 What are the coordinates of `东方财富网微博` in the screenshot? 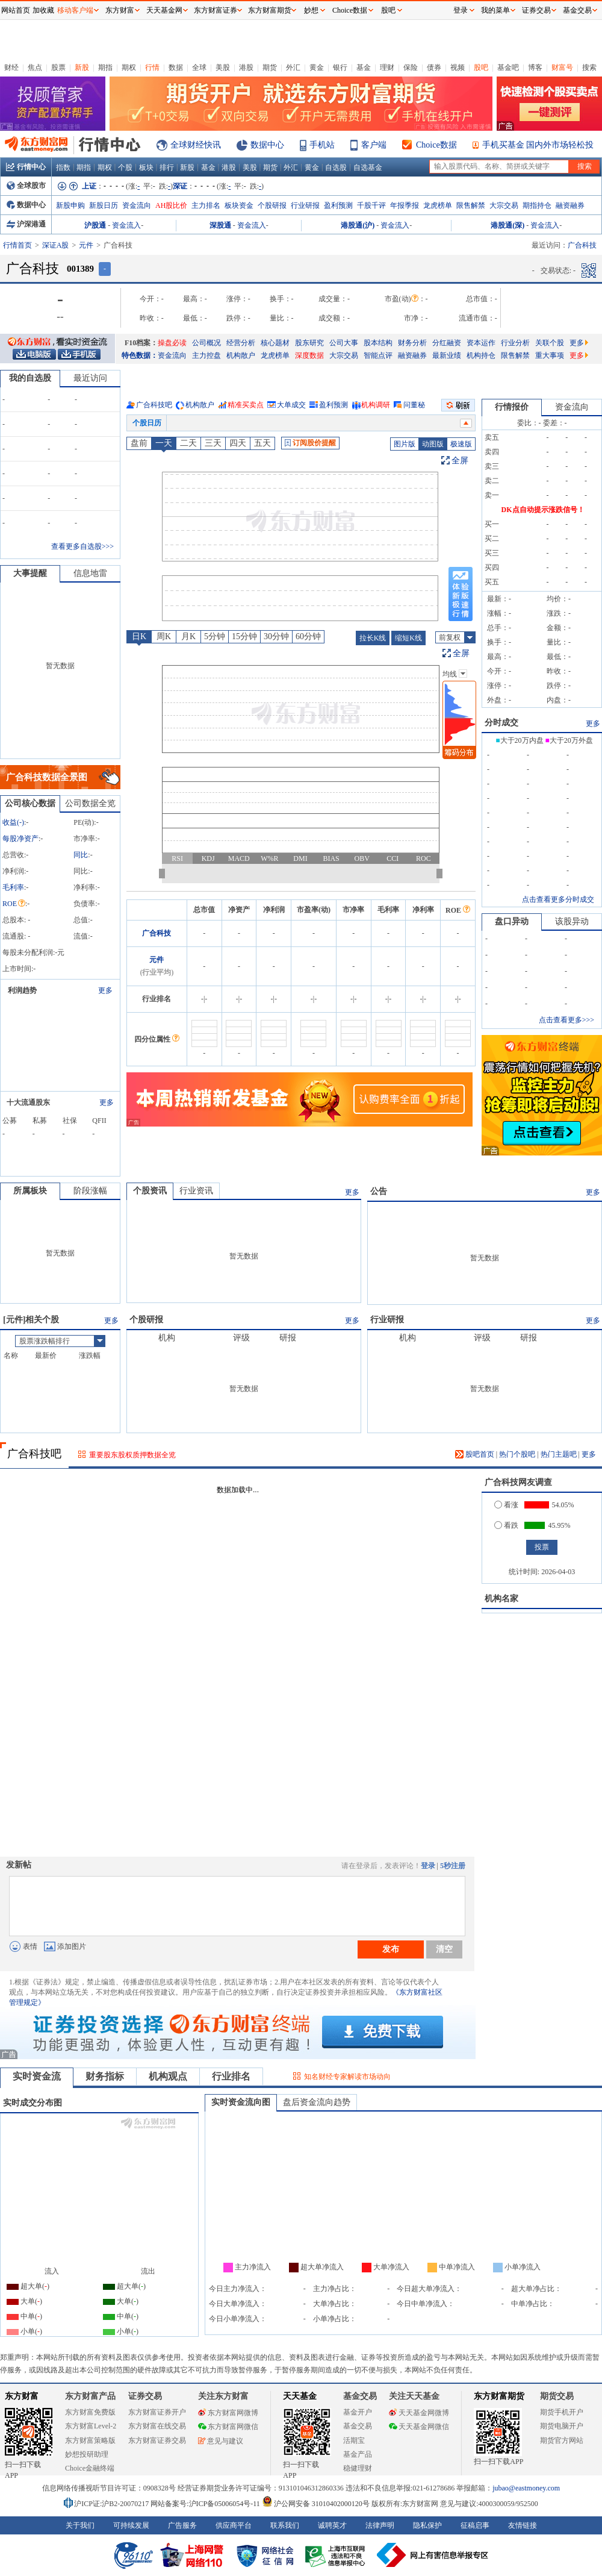 It's located at (228, 2413).